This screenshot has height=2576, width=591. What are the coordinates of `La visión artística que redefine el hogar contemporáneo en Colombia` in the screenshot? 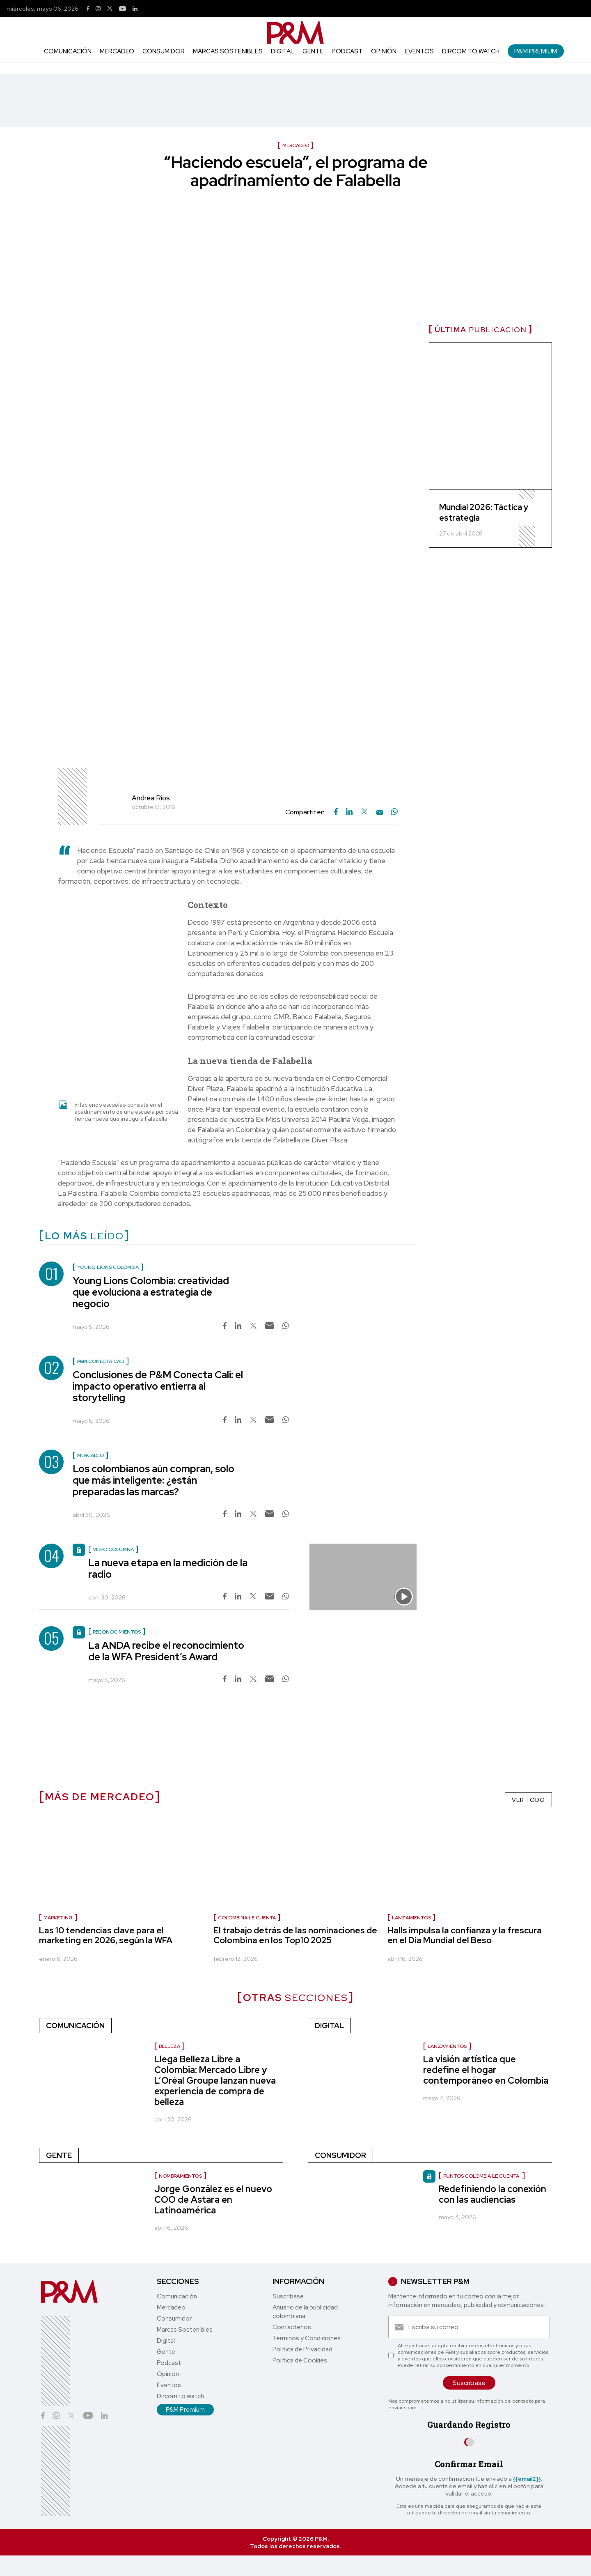 It's located at (485, 2070).